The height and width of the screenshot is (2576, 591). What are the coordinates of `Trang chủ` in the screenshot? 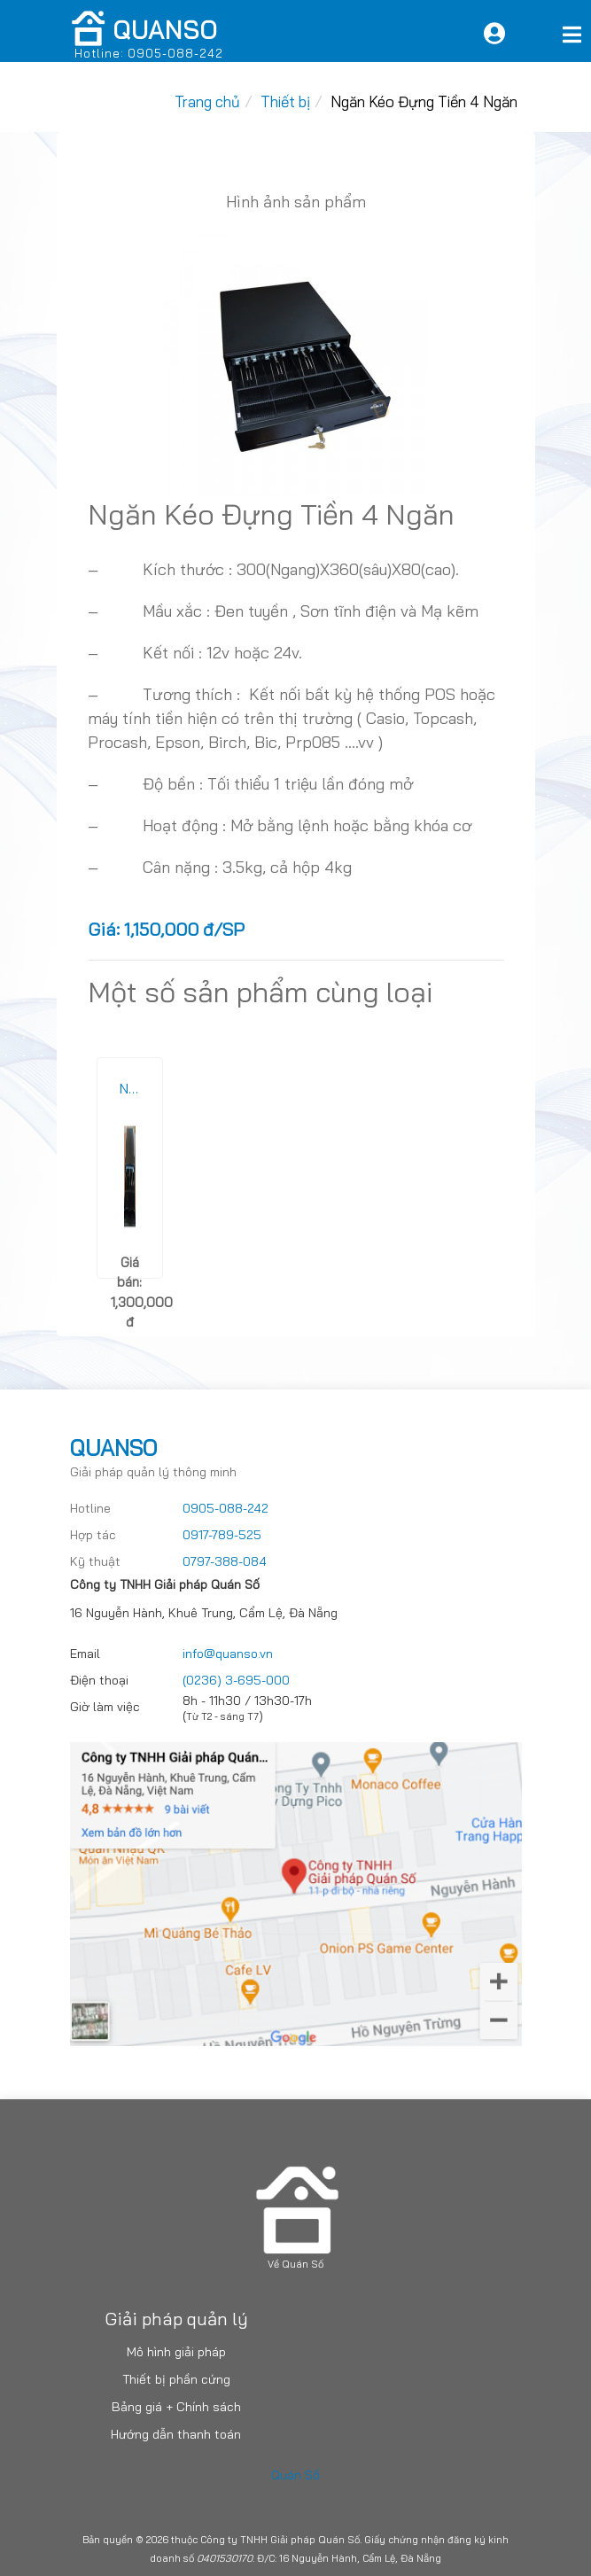 It's located at (207, 101).